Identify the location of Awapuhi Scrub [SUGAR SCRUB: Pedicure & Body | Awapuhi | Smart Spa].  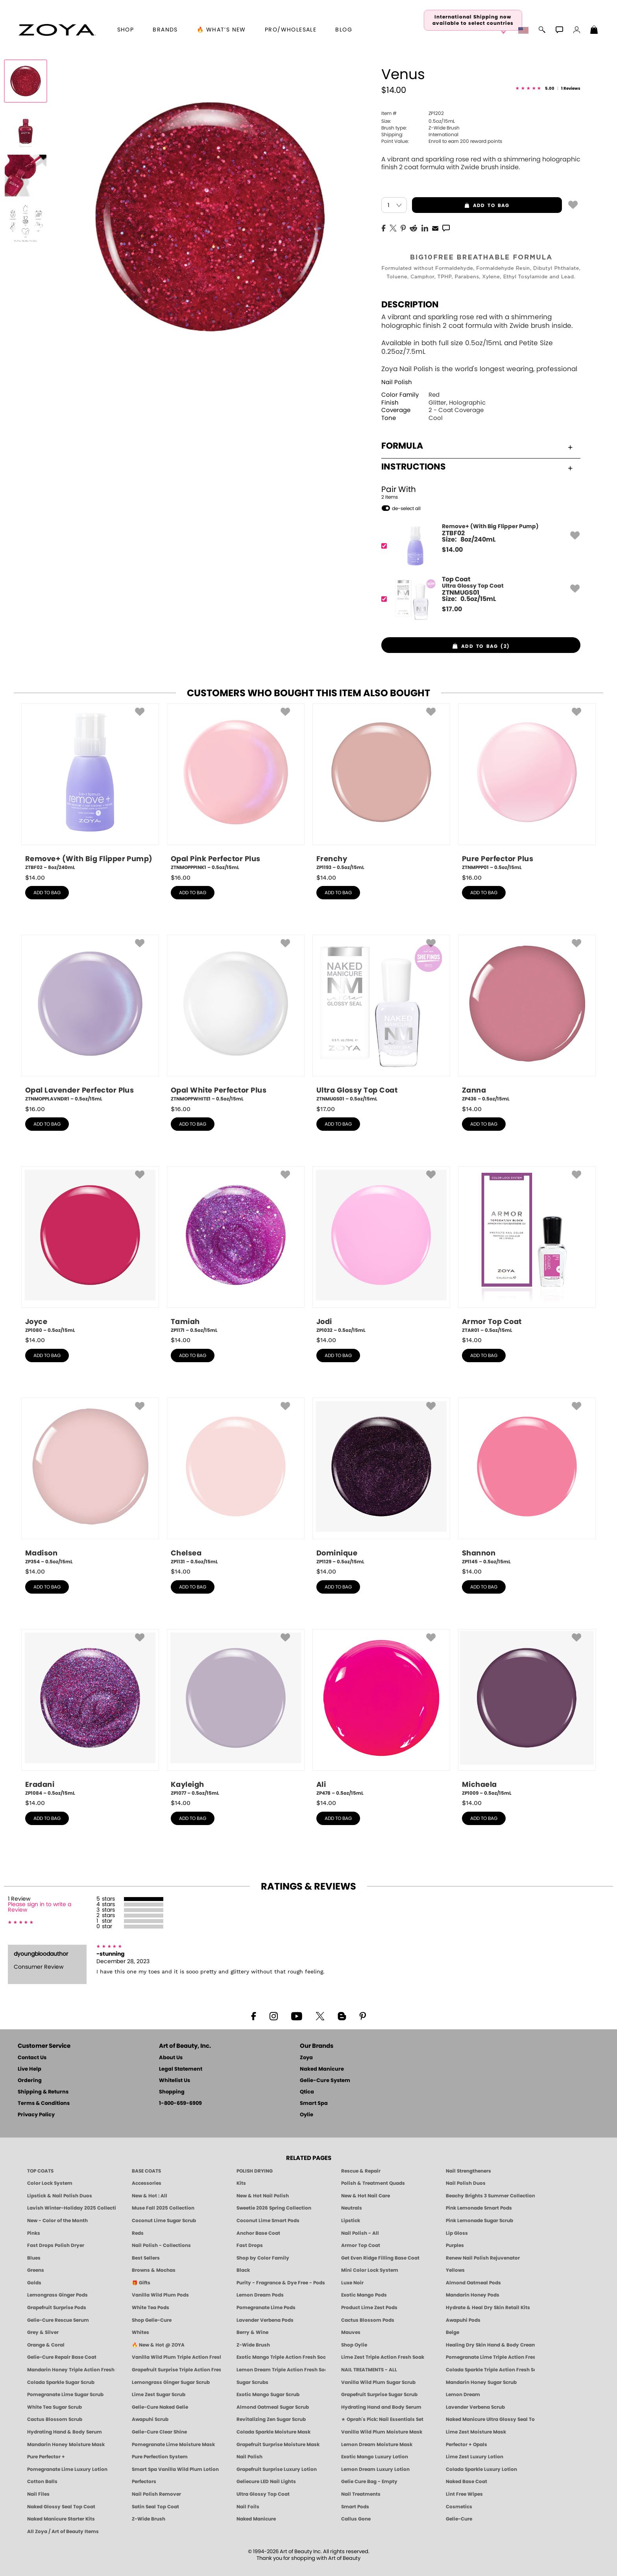
(150, 2419).